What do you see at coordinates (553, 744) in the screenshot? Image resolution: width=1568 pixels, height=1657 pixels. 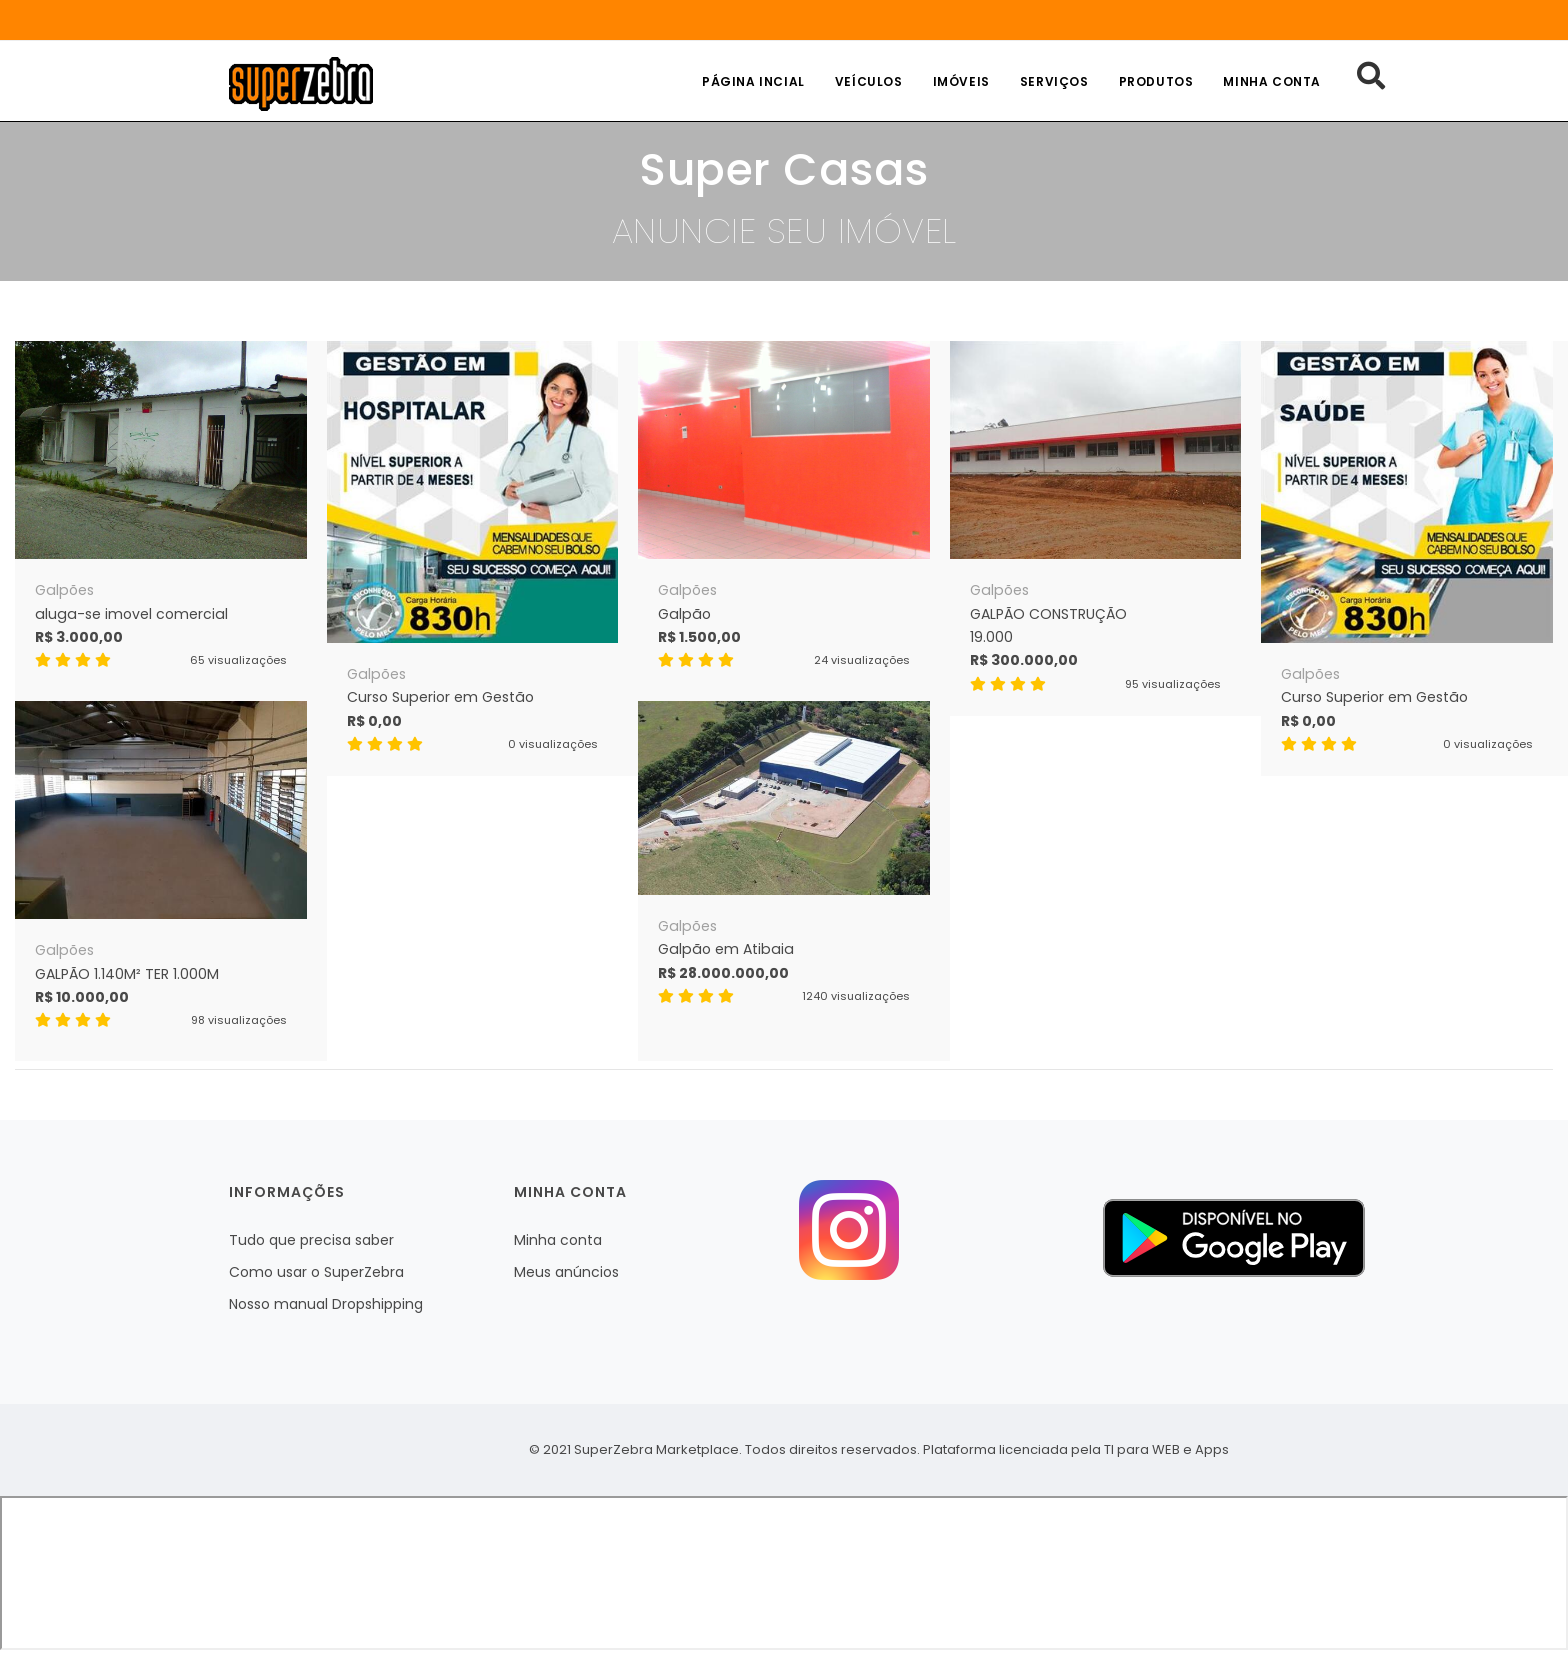 I see `0 visualizações` at bounding box center [553, 744].